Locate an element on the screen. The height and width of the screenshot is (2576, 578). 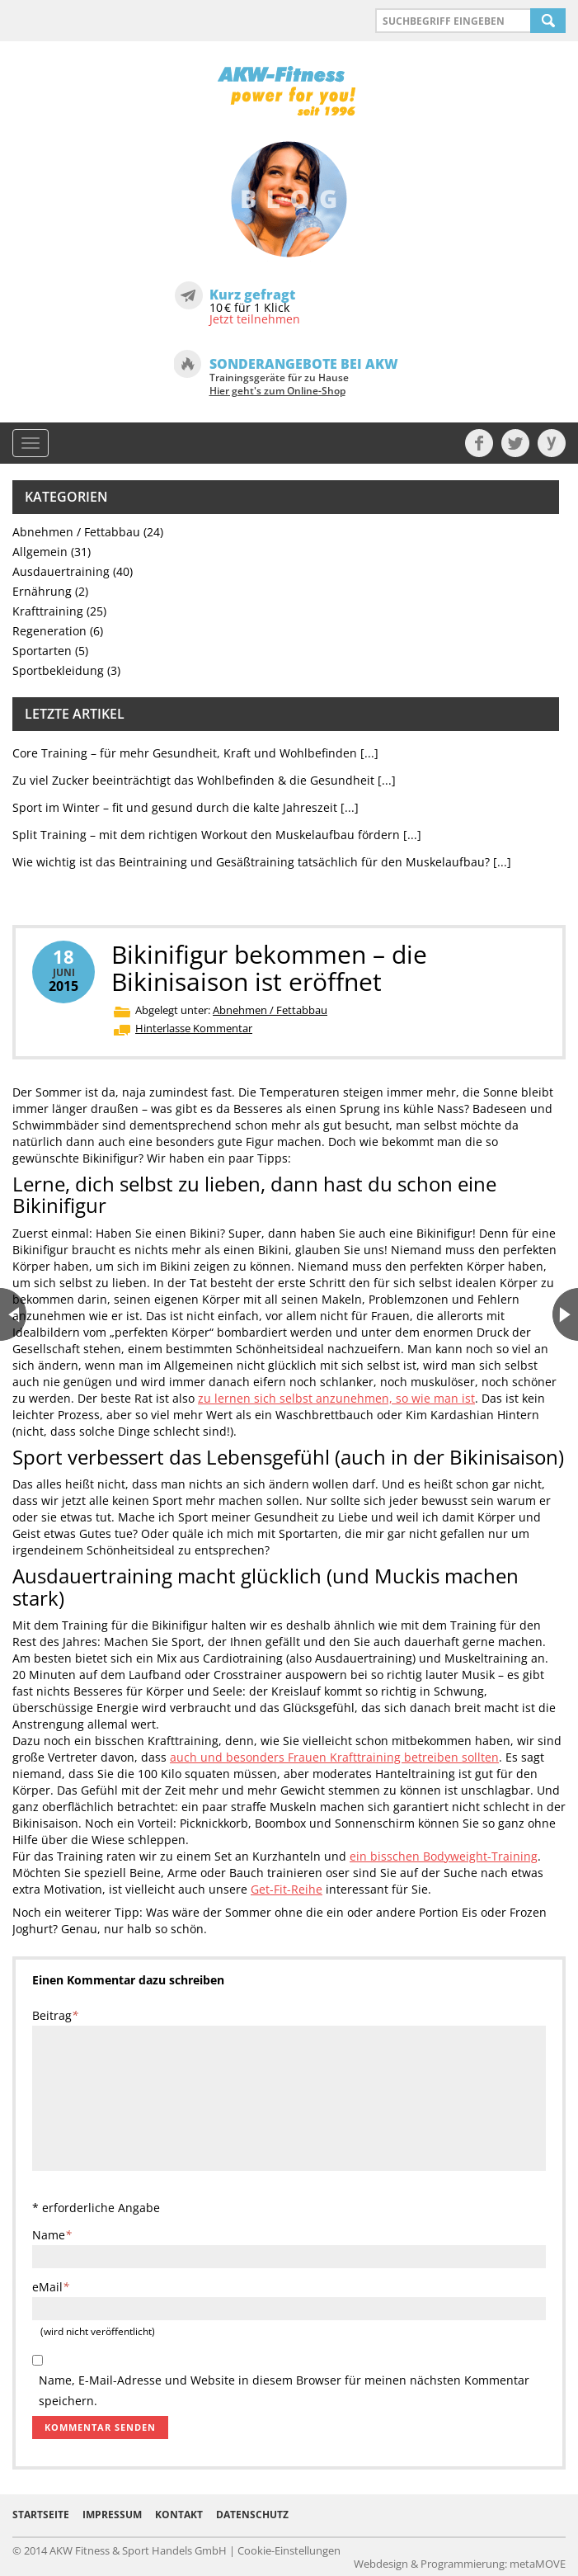
Startseite is located at coordinates (40, 2515).